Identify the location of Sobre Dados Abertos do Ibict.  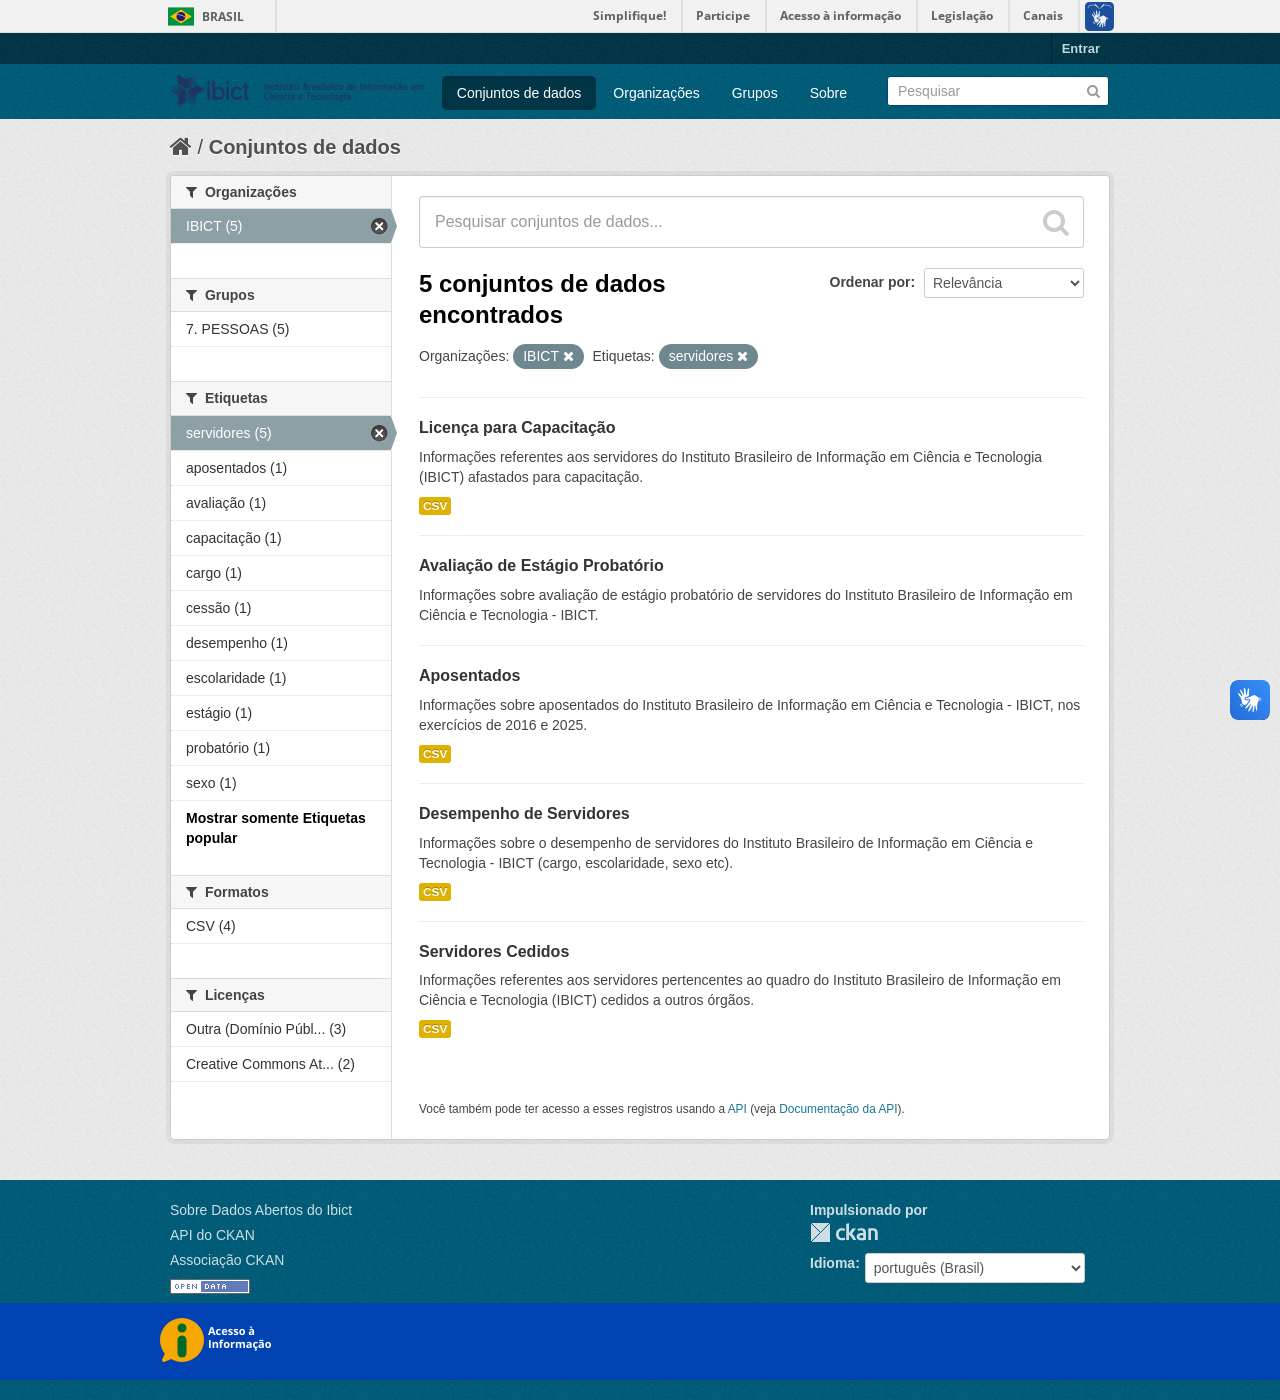
(261, 1210).